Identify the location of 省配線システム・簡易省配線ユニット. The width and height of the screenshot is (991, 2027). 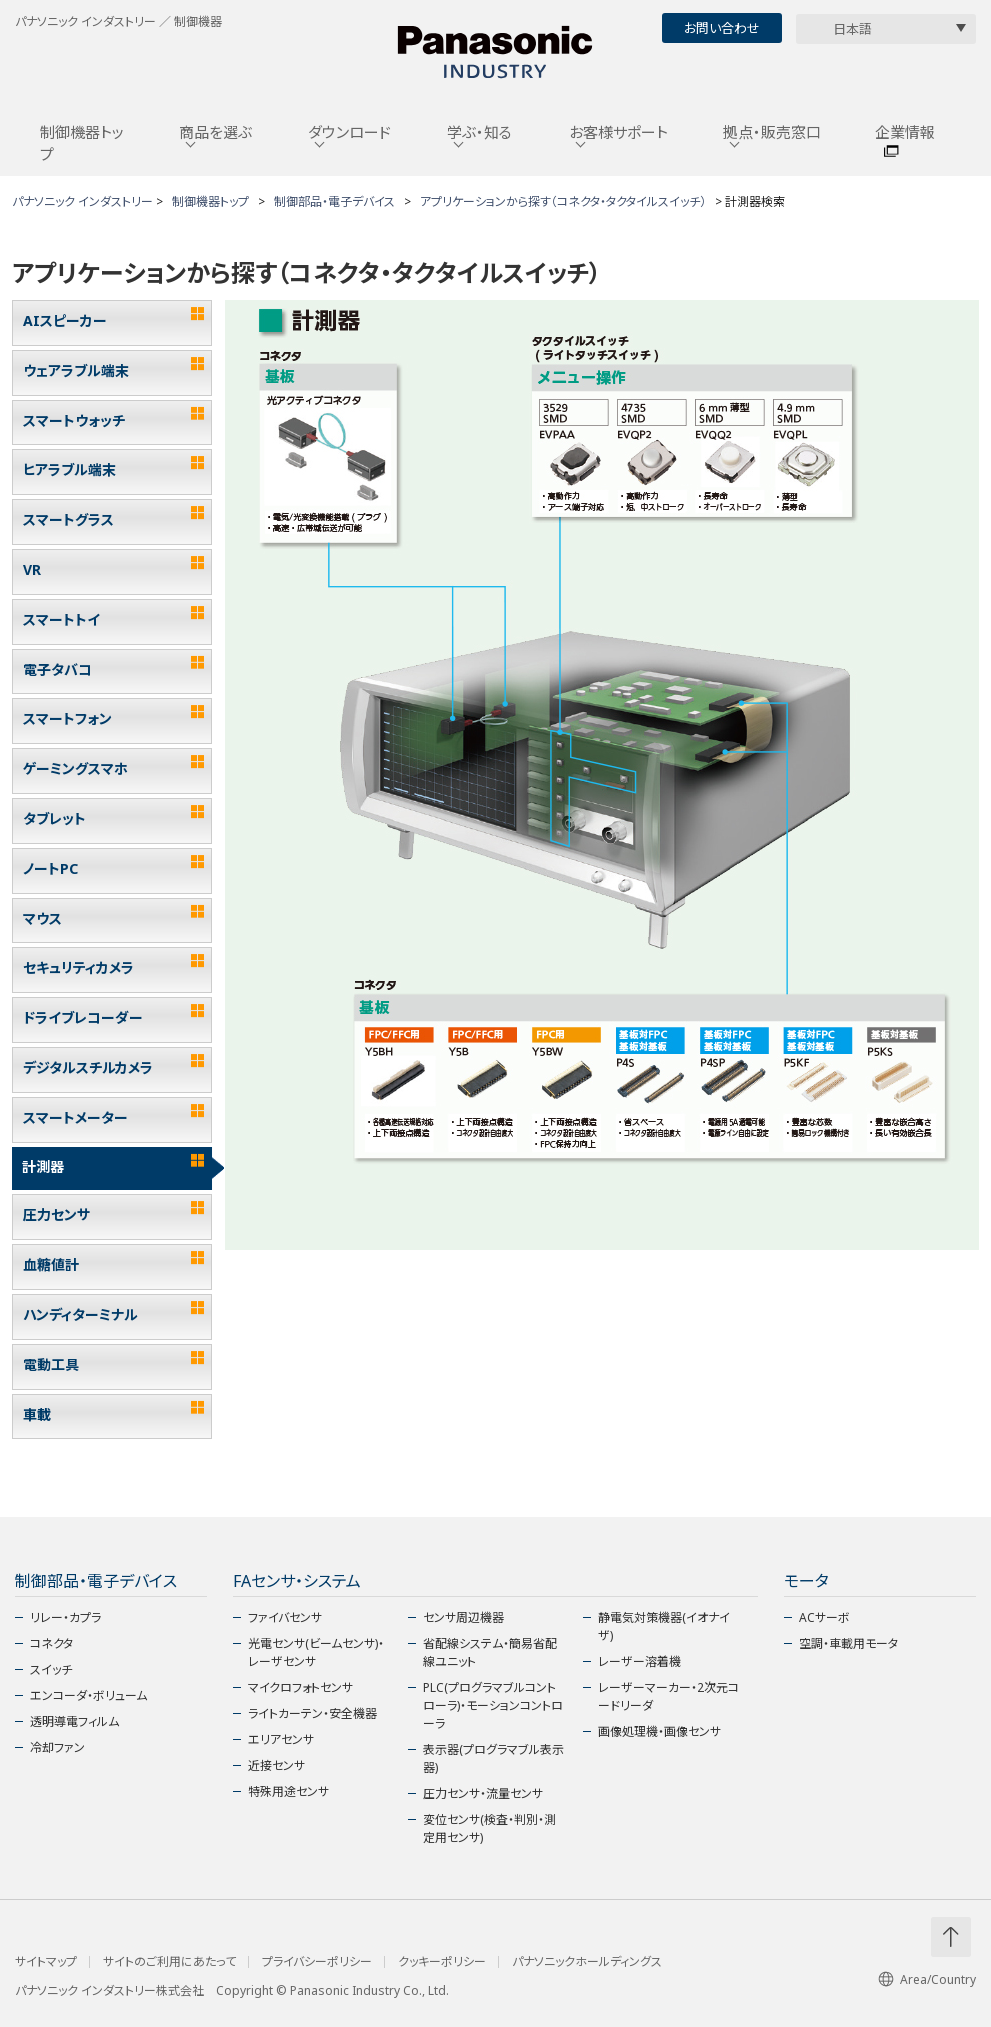
(490, 1652).